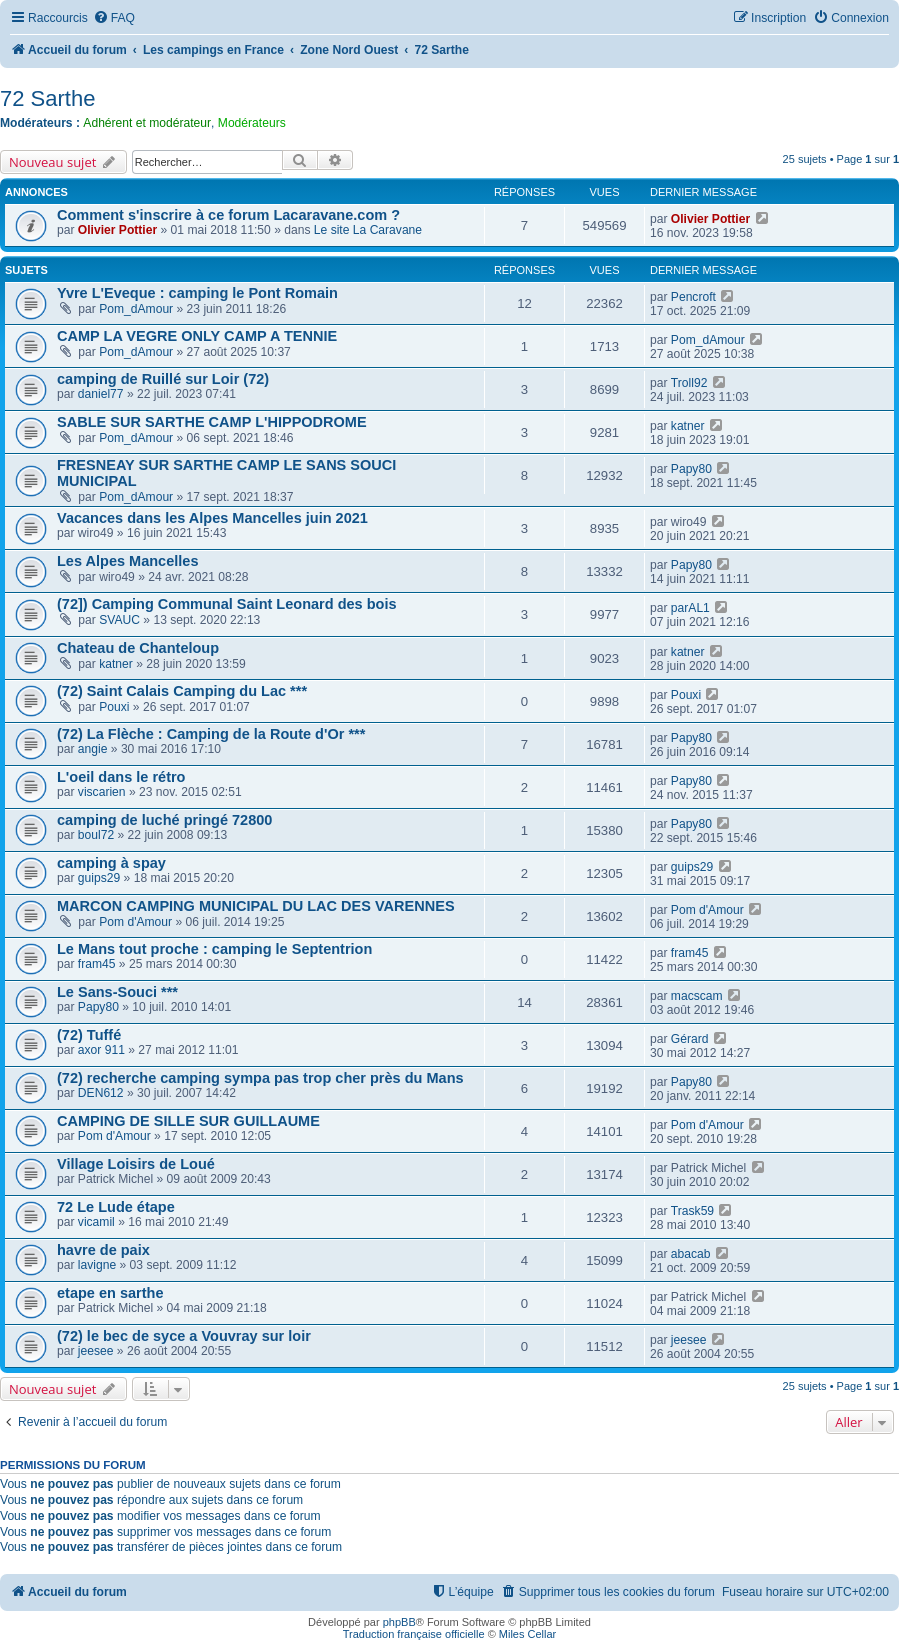 Image resolution: width=899 pixels, height=1645 pixels. Describe the element at coordinates (260, 1078) in the screenshot. I see `(72) recherche camping sympa pas trop cher près du Mans` at that location.